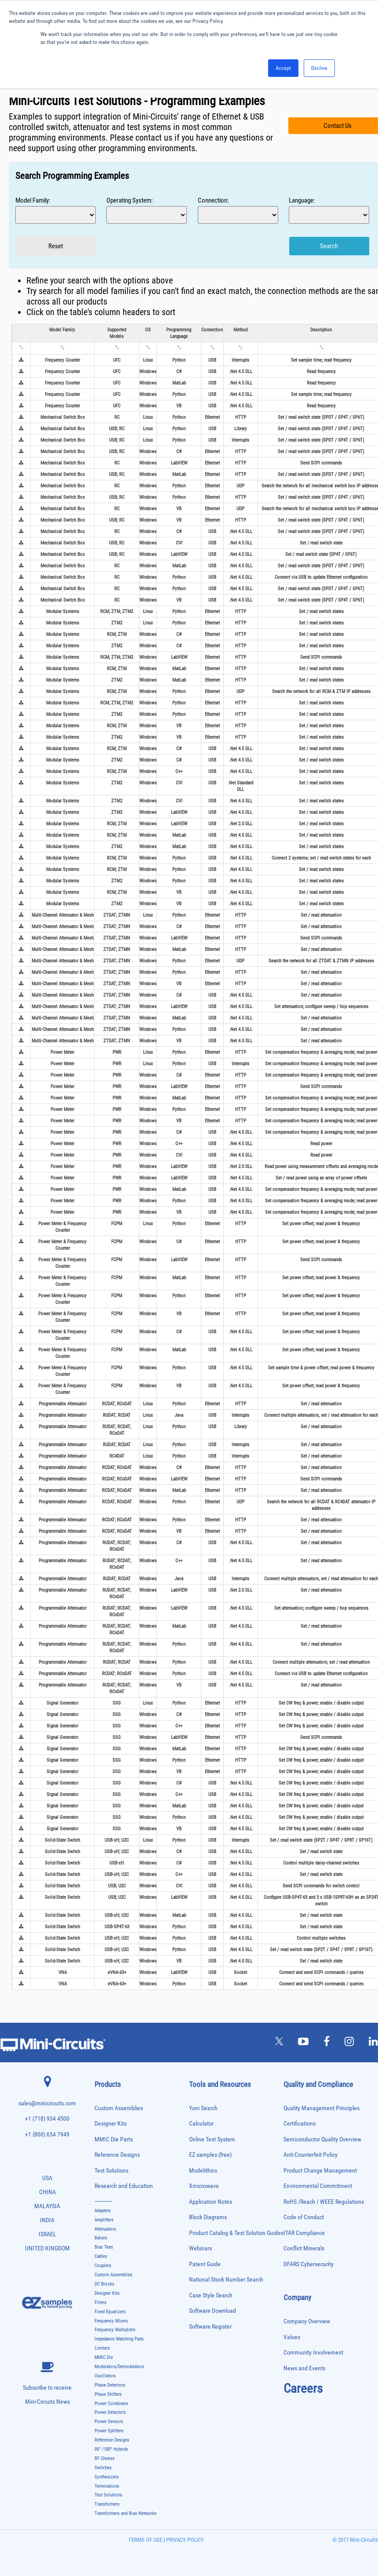 Image resolution: width=378 pixels, height=2576 pixels. Describe the element at coordinates (111, 2170) in the screenshot. I see `Test Solutions` at that location.